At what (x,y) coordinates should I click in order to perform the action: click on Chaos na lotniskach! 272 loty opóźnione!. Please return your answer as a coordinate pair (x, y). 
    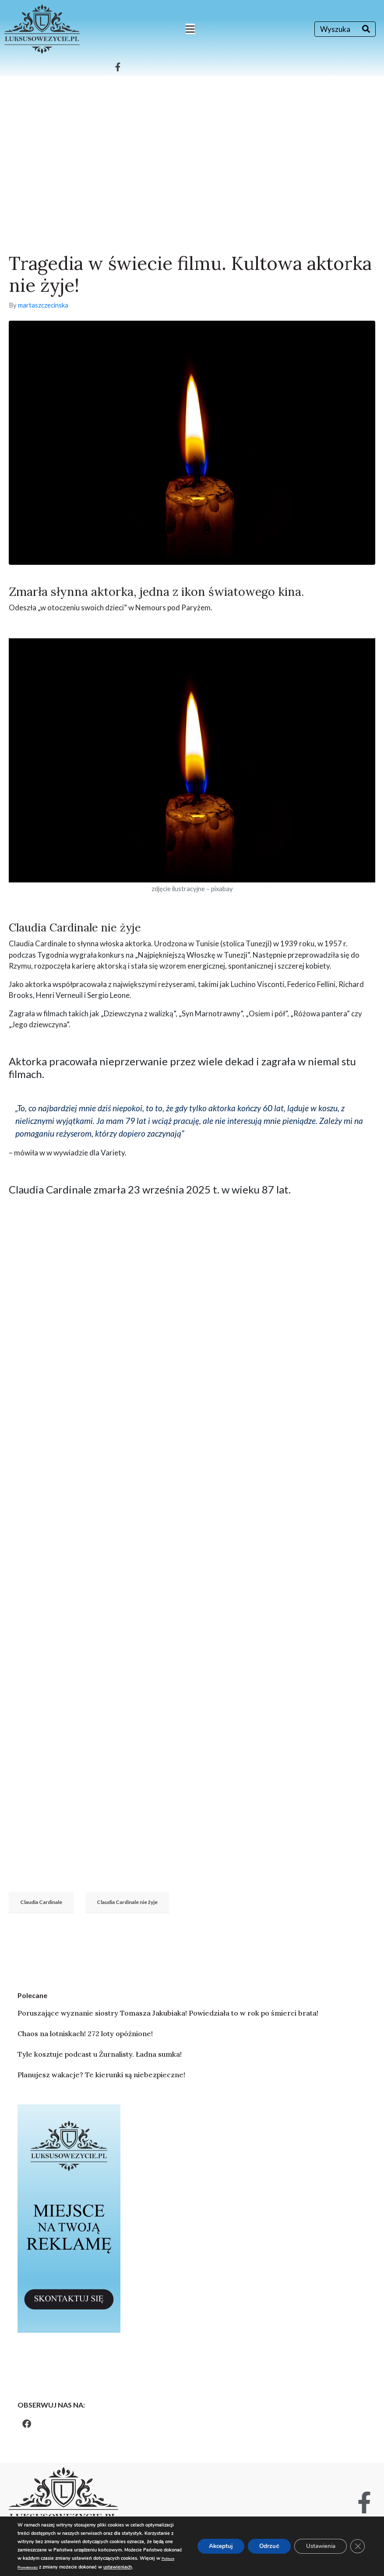
    Looking at the image, I should click on (85, 2033).